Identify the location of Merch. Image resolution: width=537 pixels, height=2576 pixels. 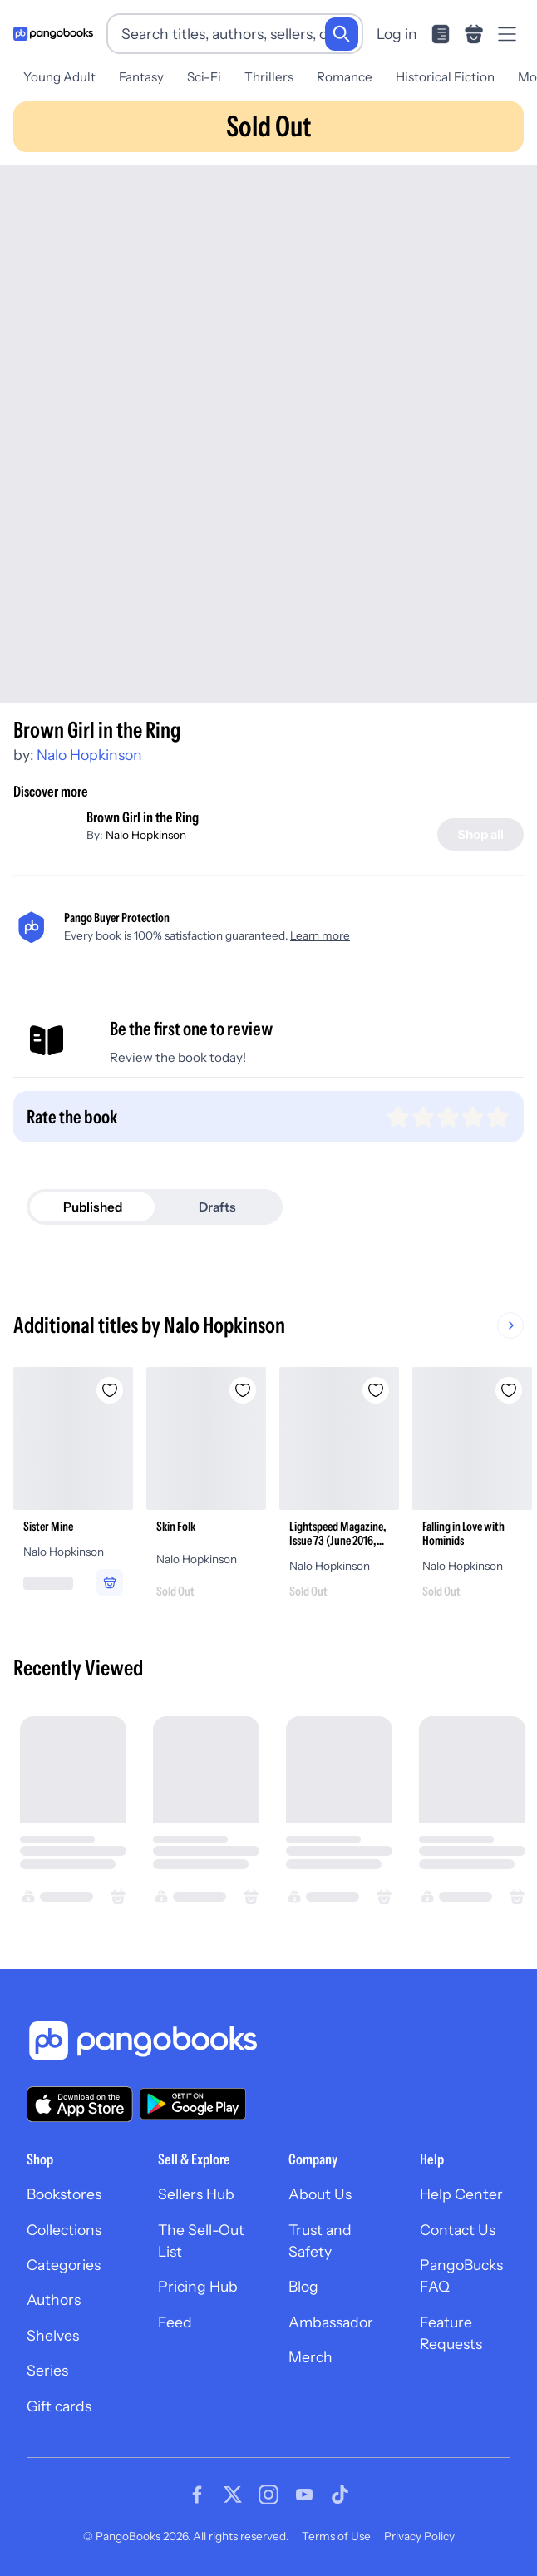
(310, 2357).